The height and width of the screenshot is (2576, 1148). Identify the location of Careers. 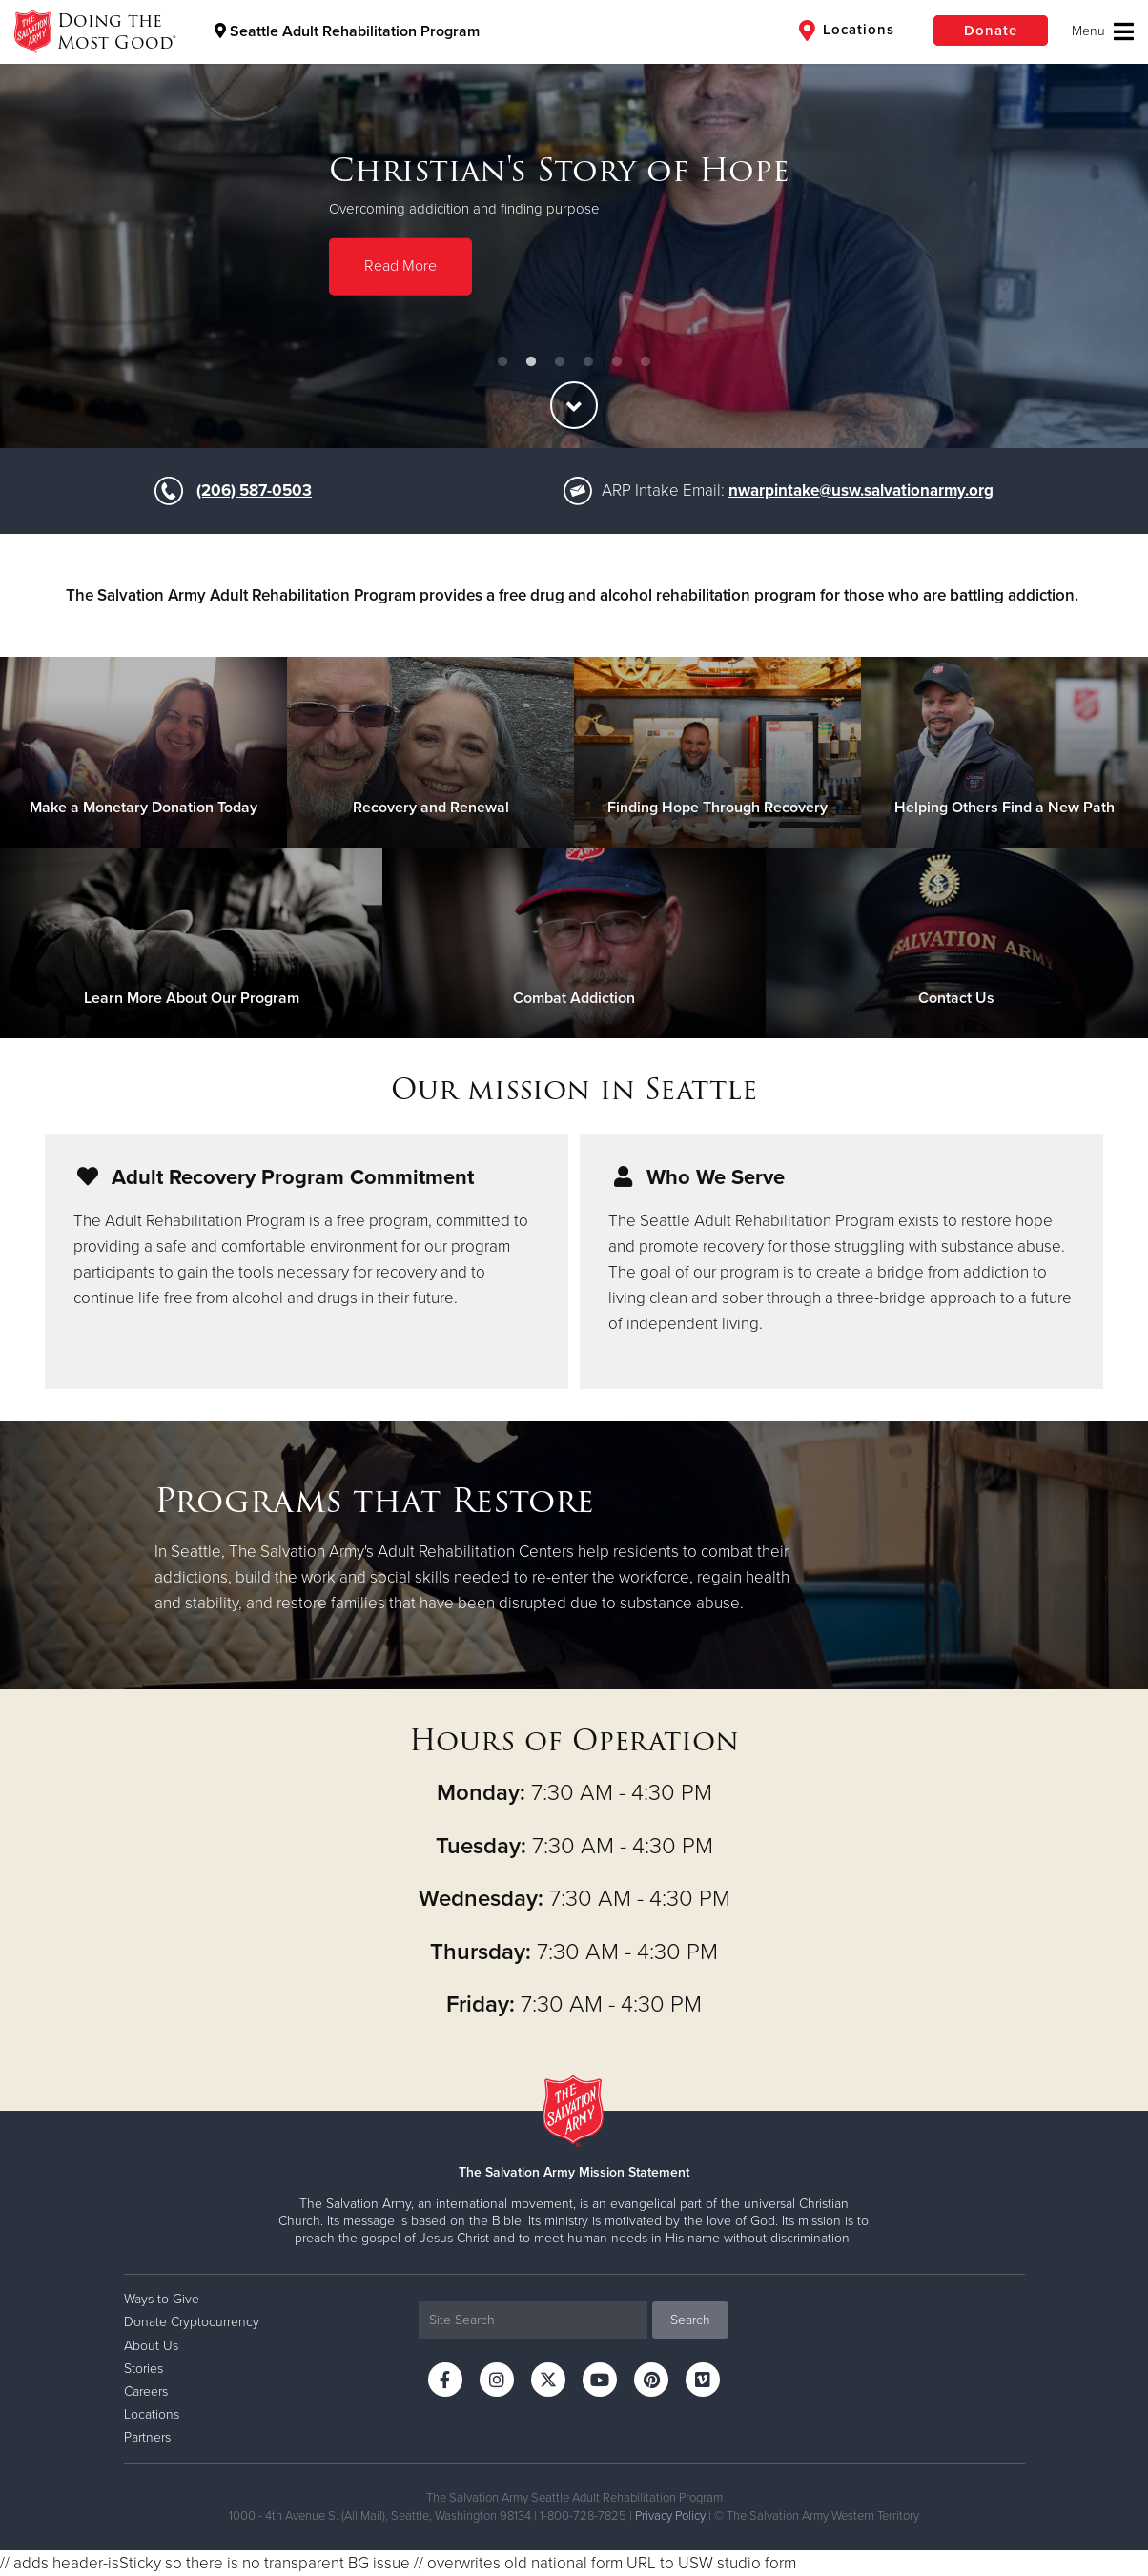
(146, 2391).